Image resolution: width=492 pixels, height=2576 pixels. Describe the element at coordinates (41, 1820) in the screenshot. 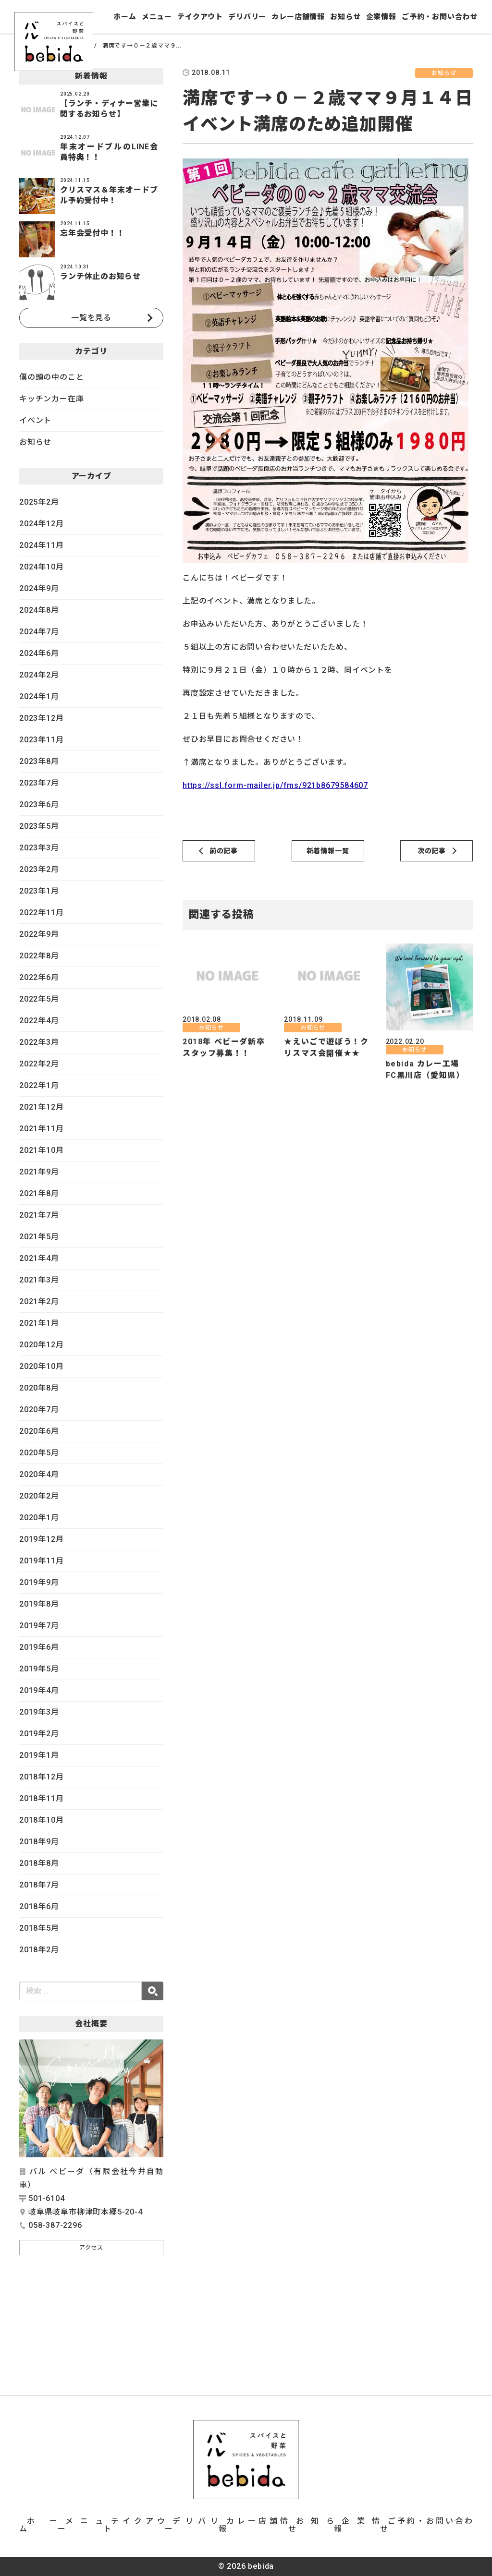

I see `2018年10月` at that location.